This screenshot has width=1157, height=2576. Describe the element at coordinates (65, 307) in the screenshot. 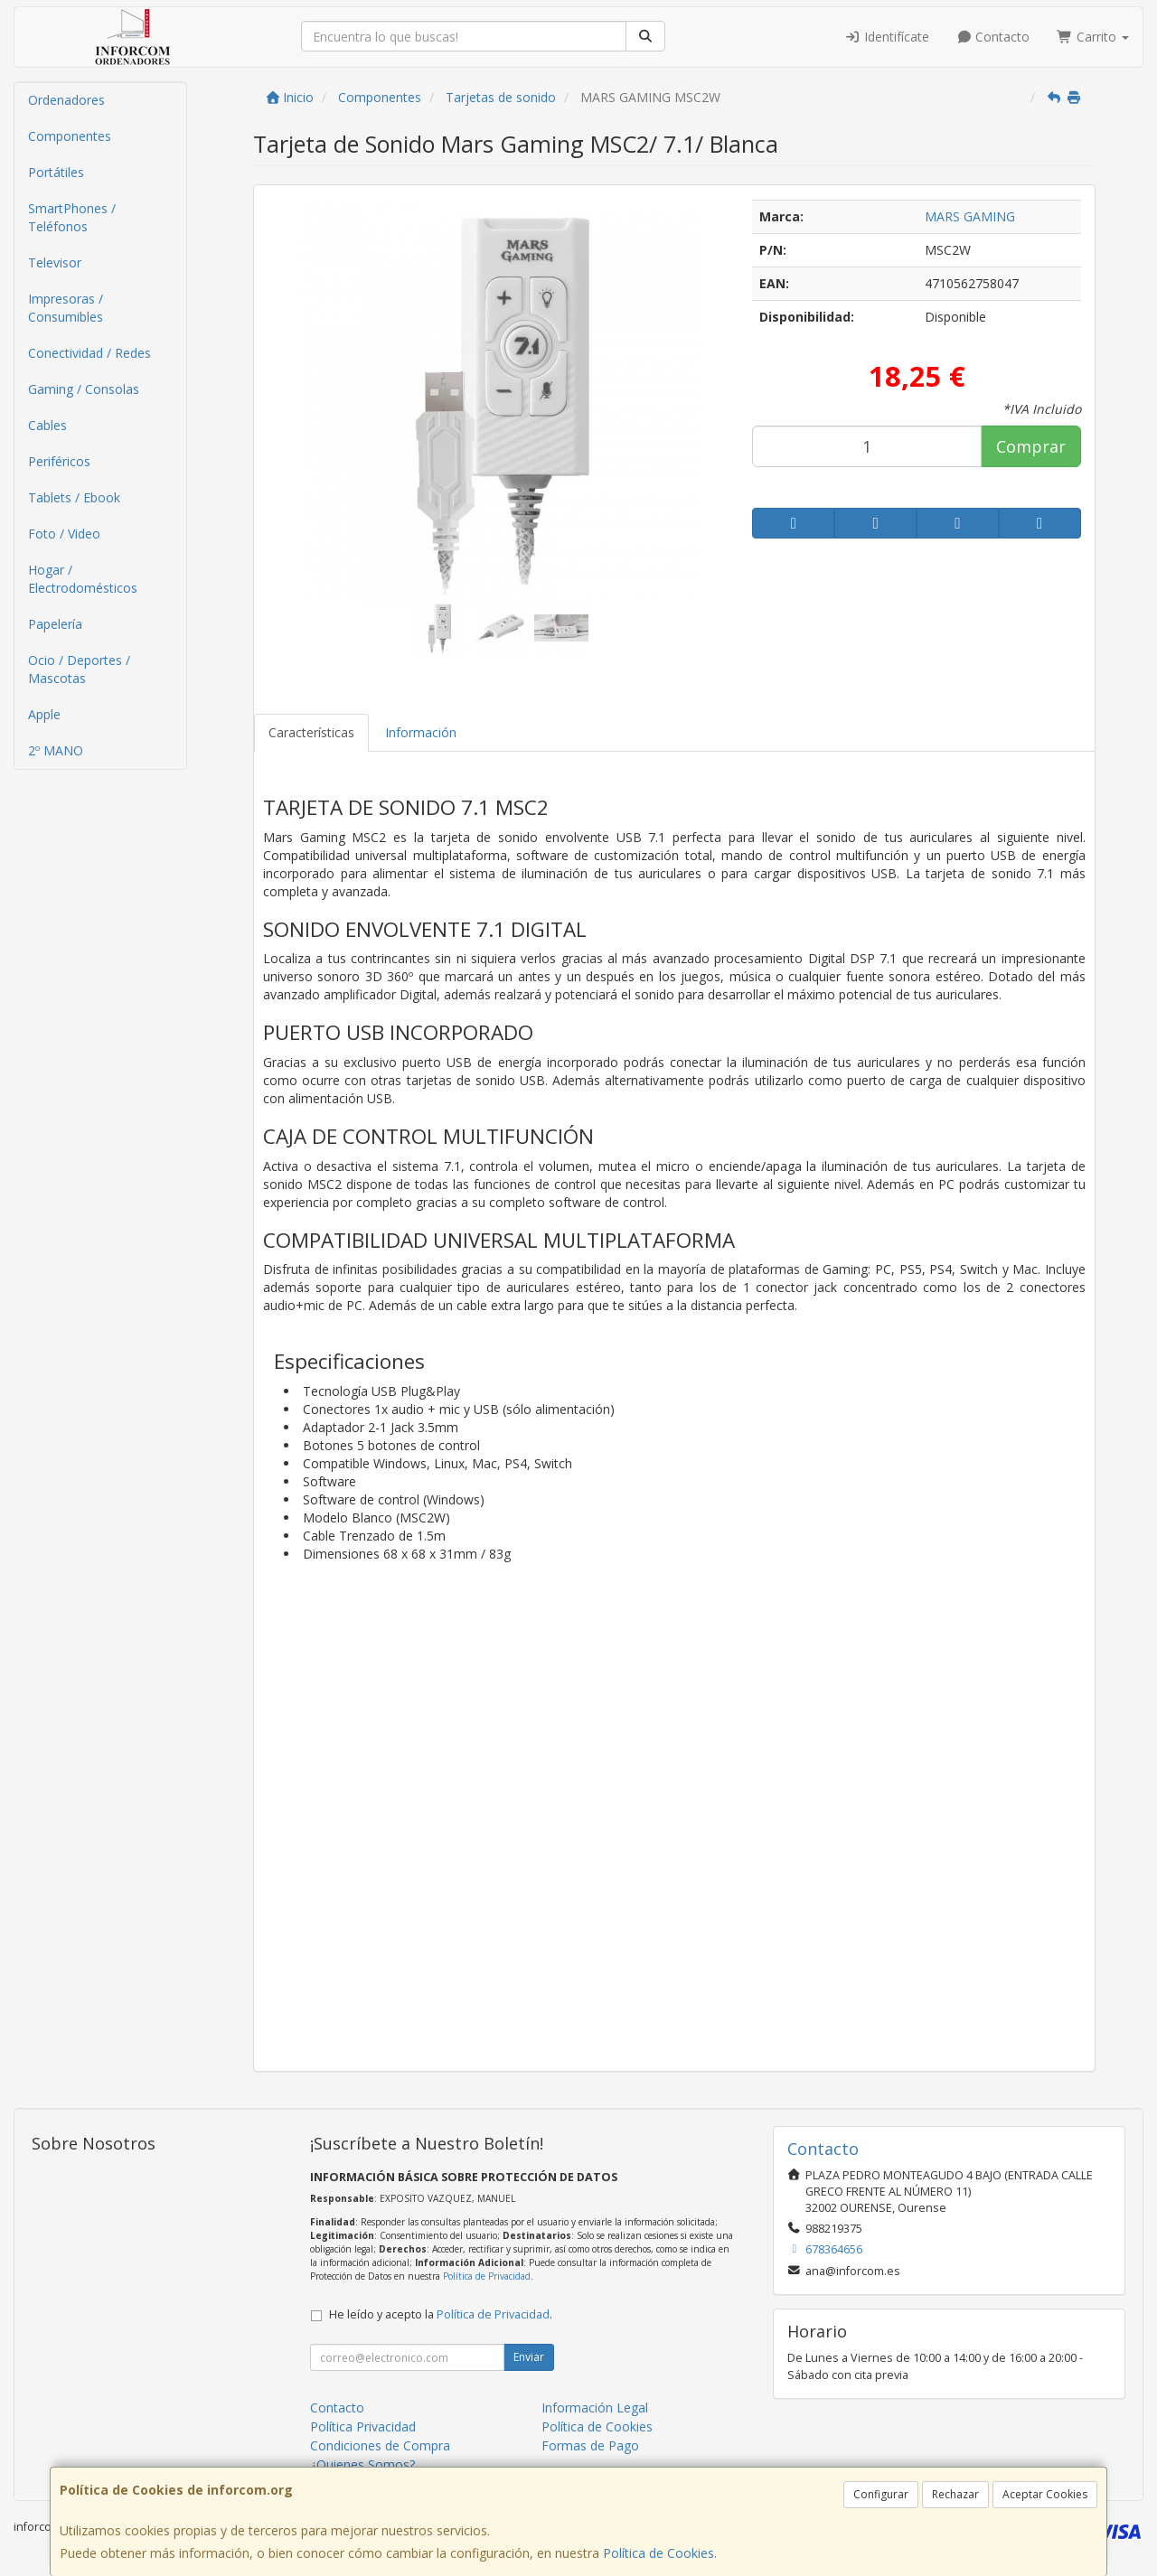

I see `Impresoras / Consumibles` at that location.